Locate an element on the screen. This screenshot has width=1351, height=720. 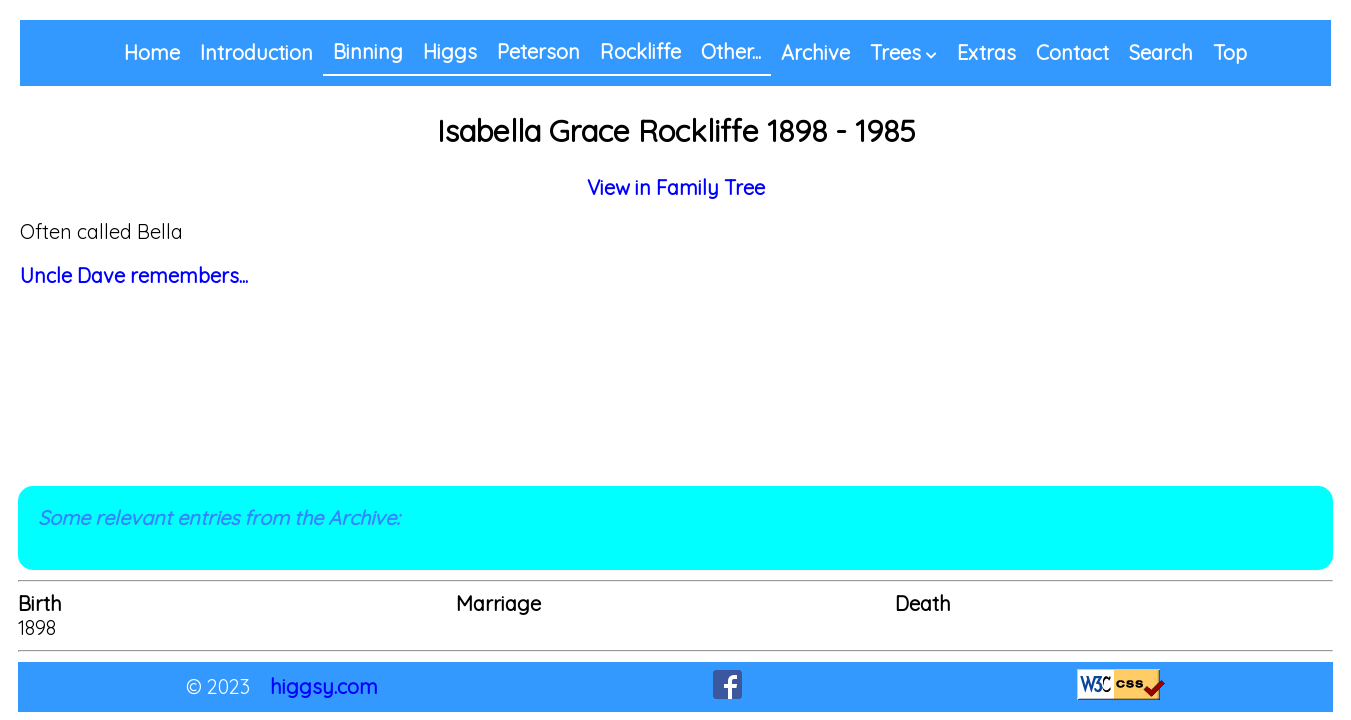
Rockliffe is located at coordinates (640, 51).